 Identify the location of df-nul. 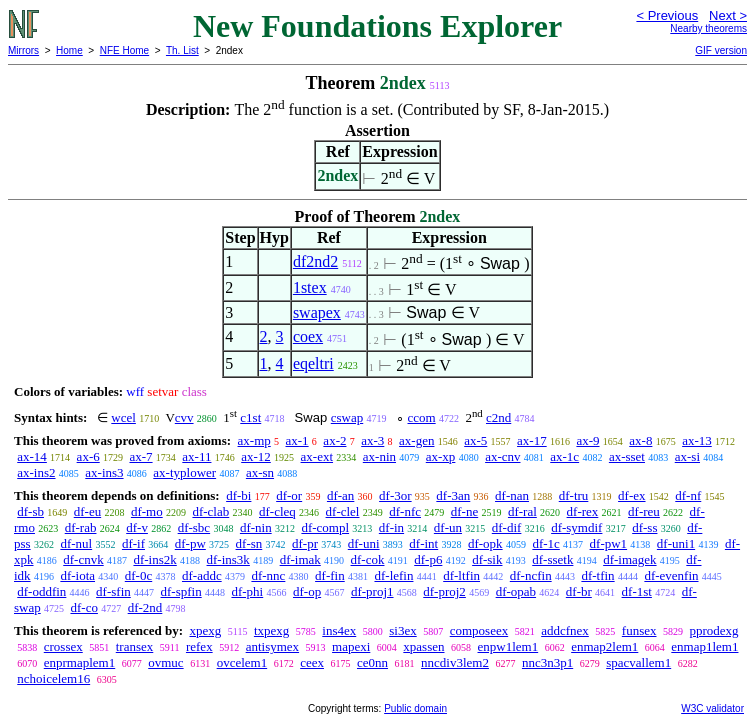
(76, 543).